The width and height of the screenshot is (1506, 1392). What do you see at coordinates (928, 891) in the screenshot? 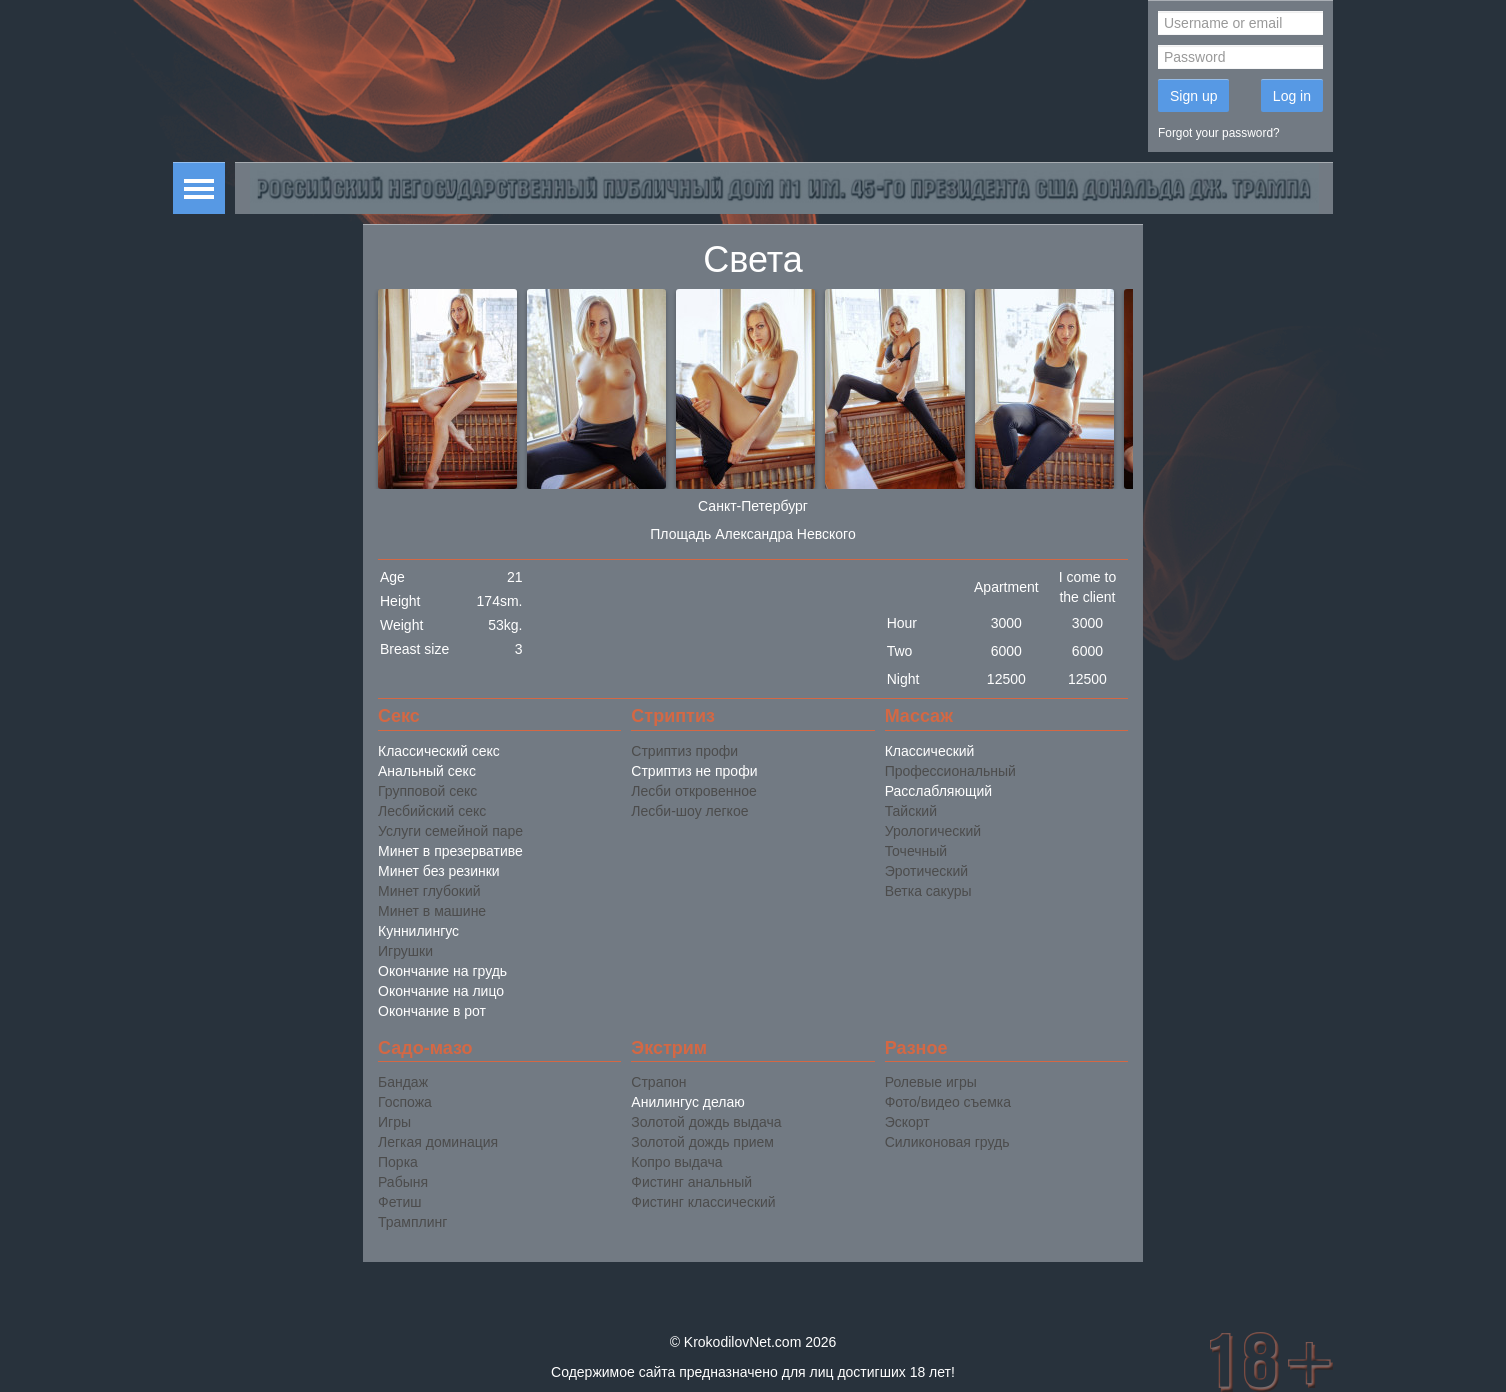
I see `Ветка сакуры` at bounding box center [928, 891].